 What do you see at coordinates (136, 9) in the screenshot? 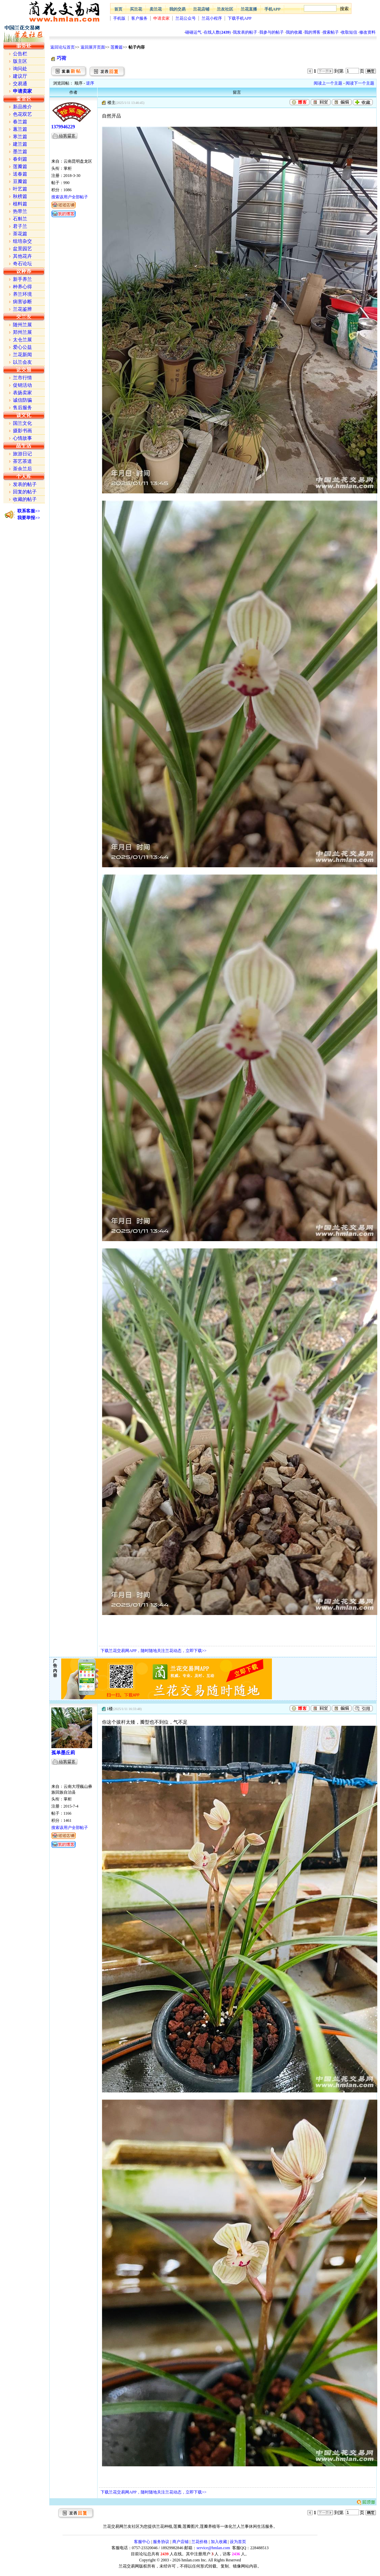
I see `买兰花` at bounding box center [136, 9].